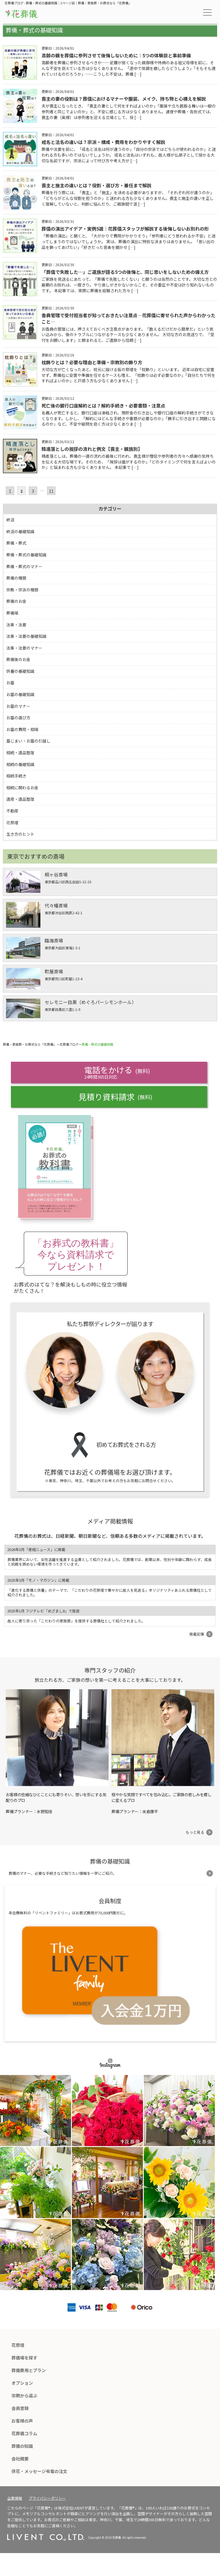 The image size is (220, 2576). Describe the element at coordinates (20, 671) in the screenshot. I see `供養の基礎知識` at that location.